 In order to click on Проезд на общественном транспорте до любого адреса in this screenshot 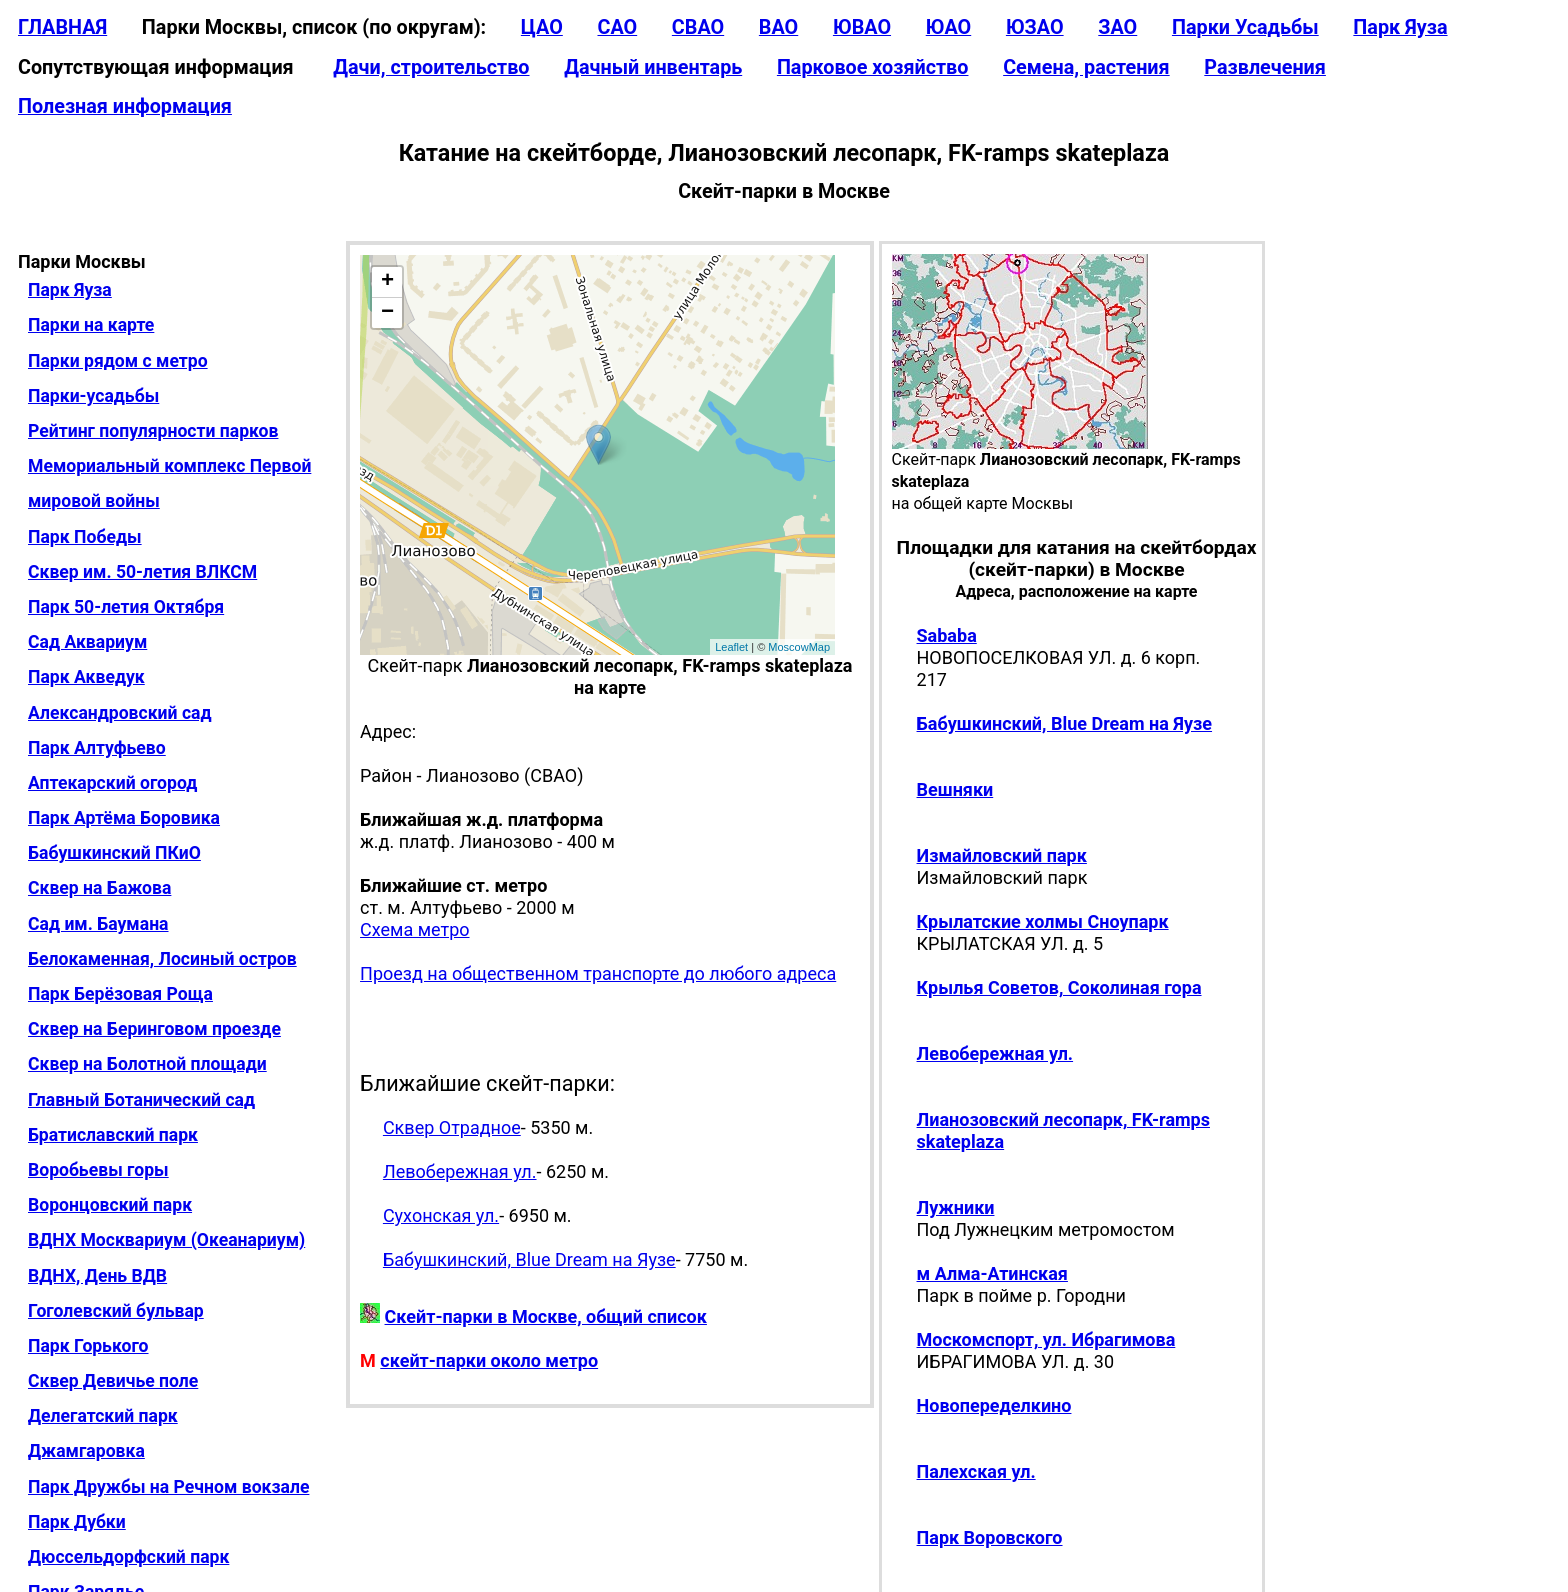, I will do `click(598, 973)`.